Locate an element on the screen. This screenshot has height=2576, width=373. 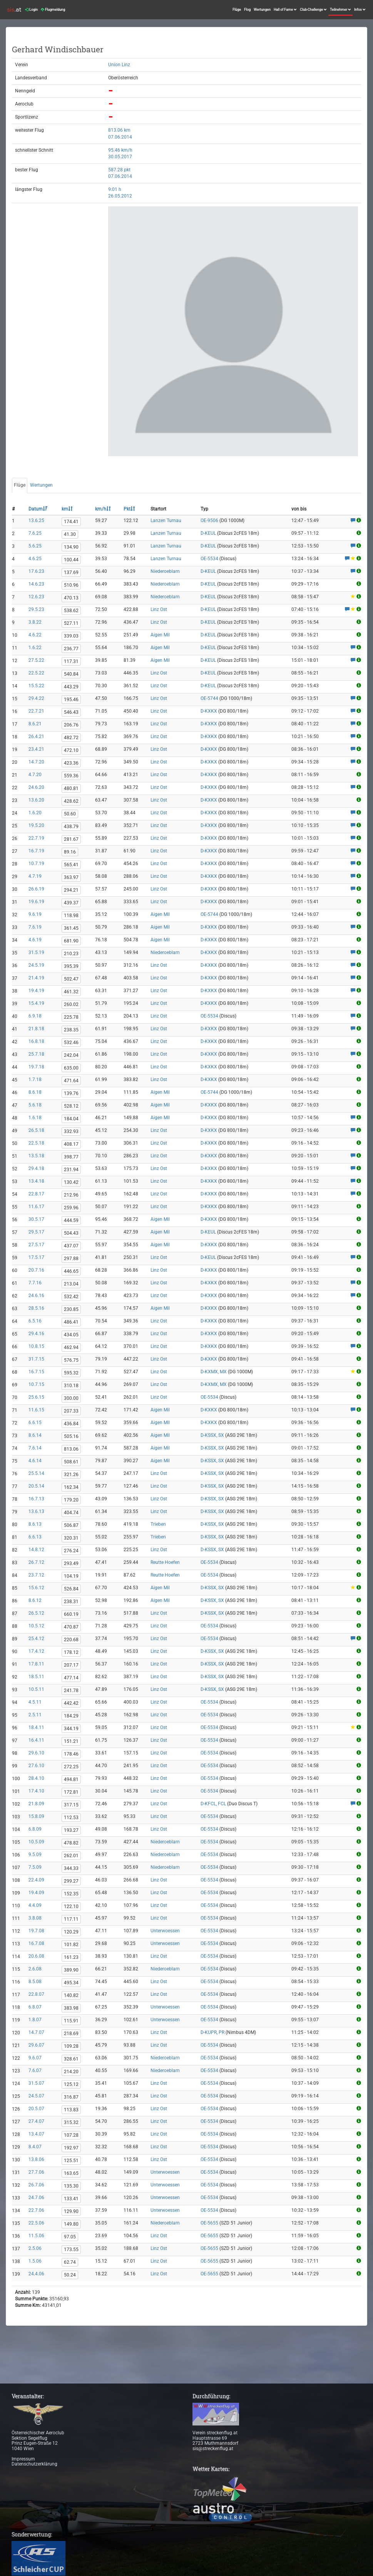
6.8.09 is located at coordinates (35, 1829).